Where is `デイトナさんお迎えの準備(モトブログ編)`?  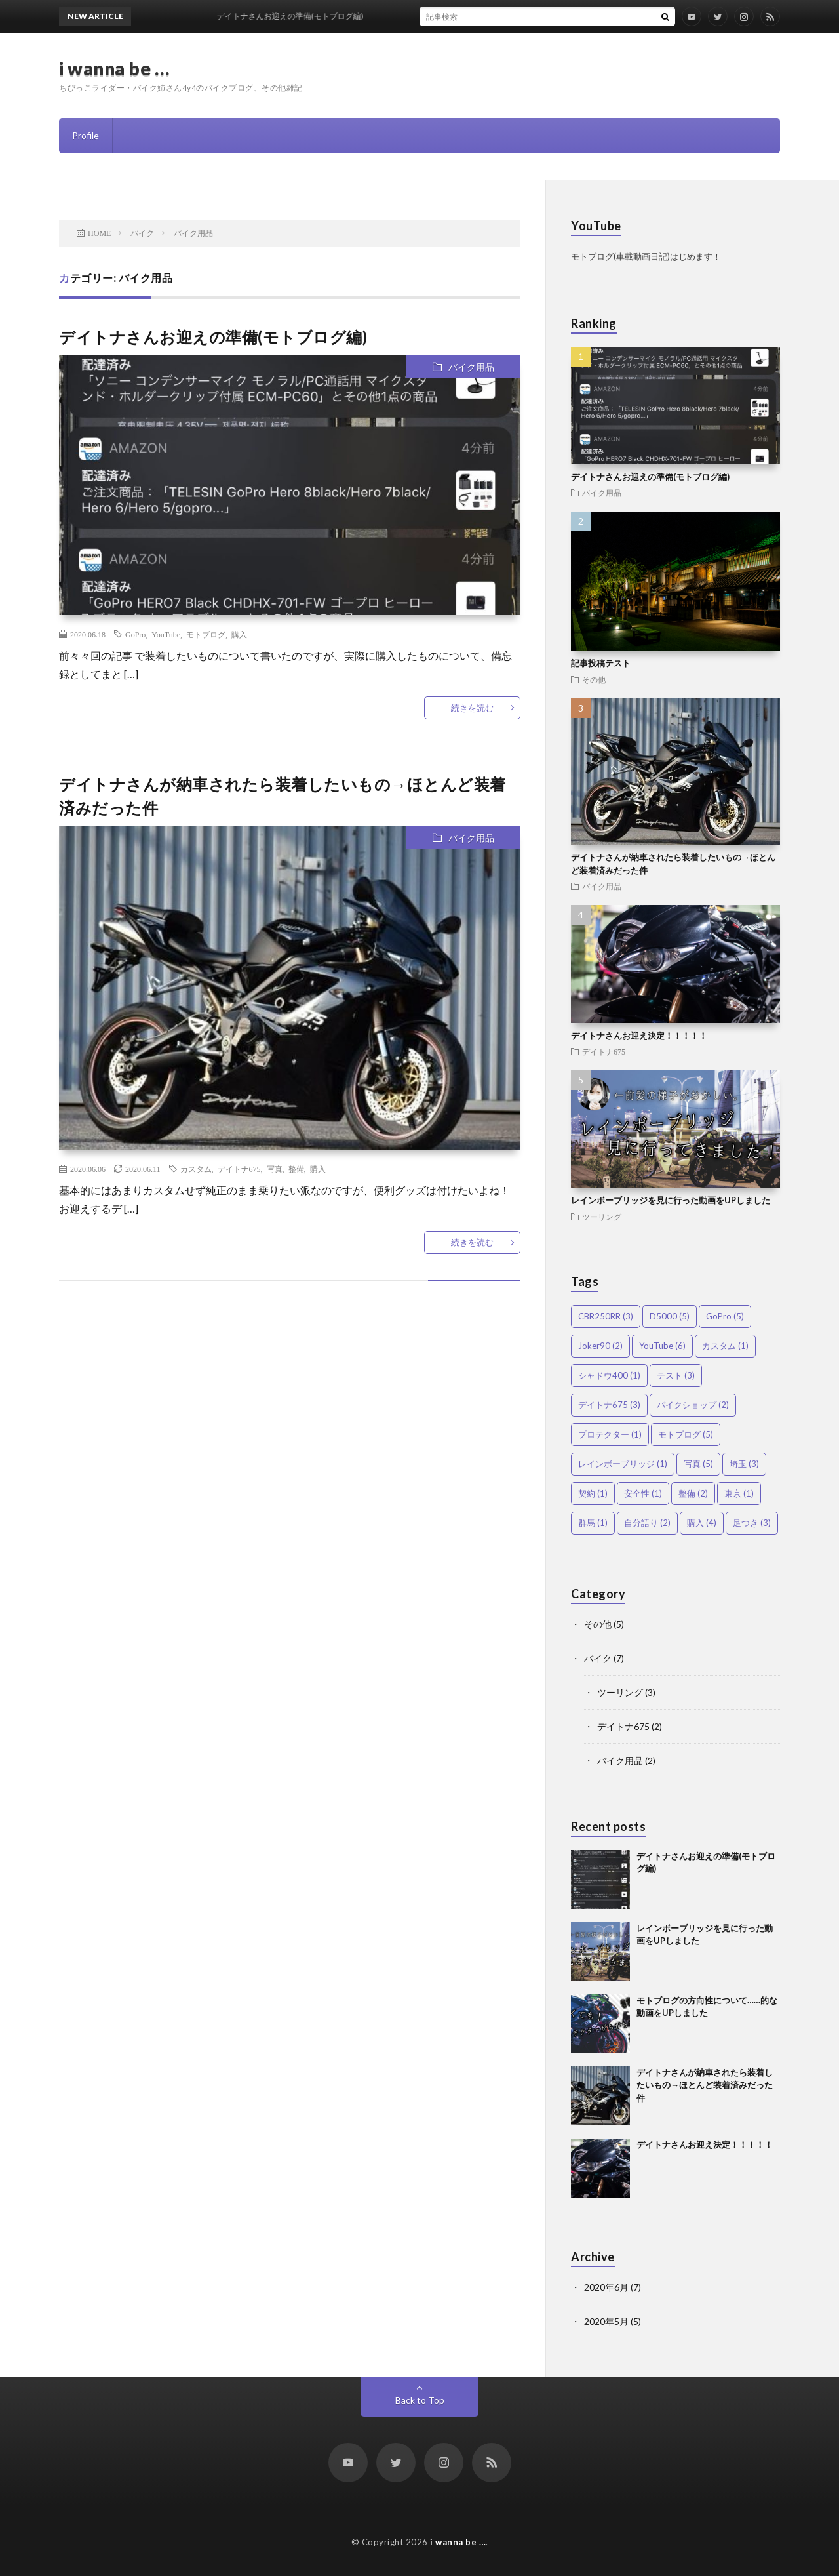
デイトナさんお迎えの準備(モトブログ編) is located at coordinates (213, 336).